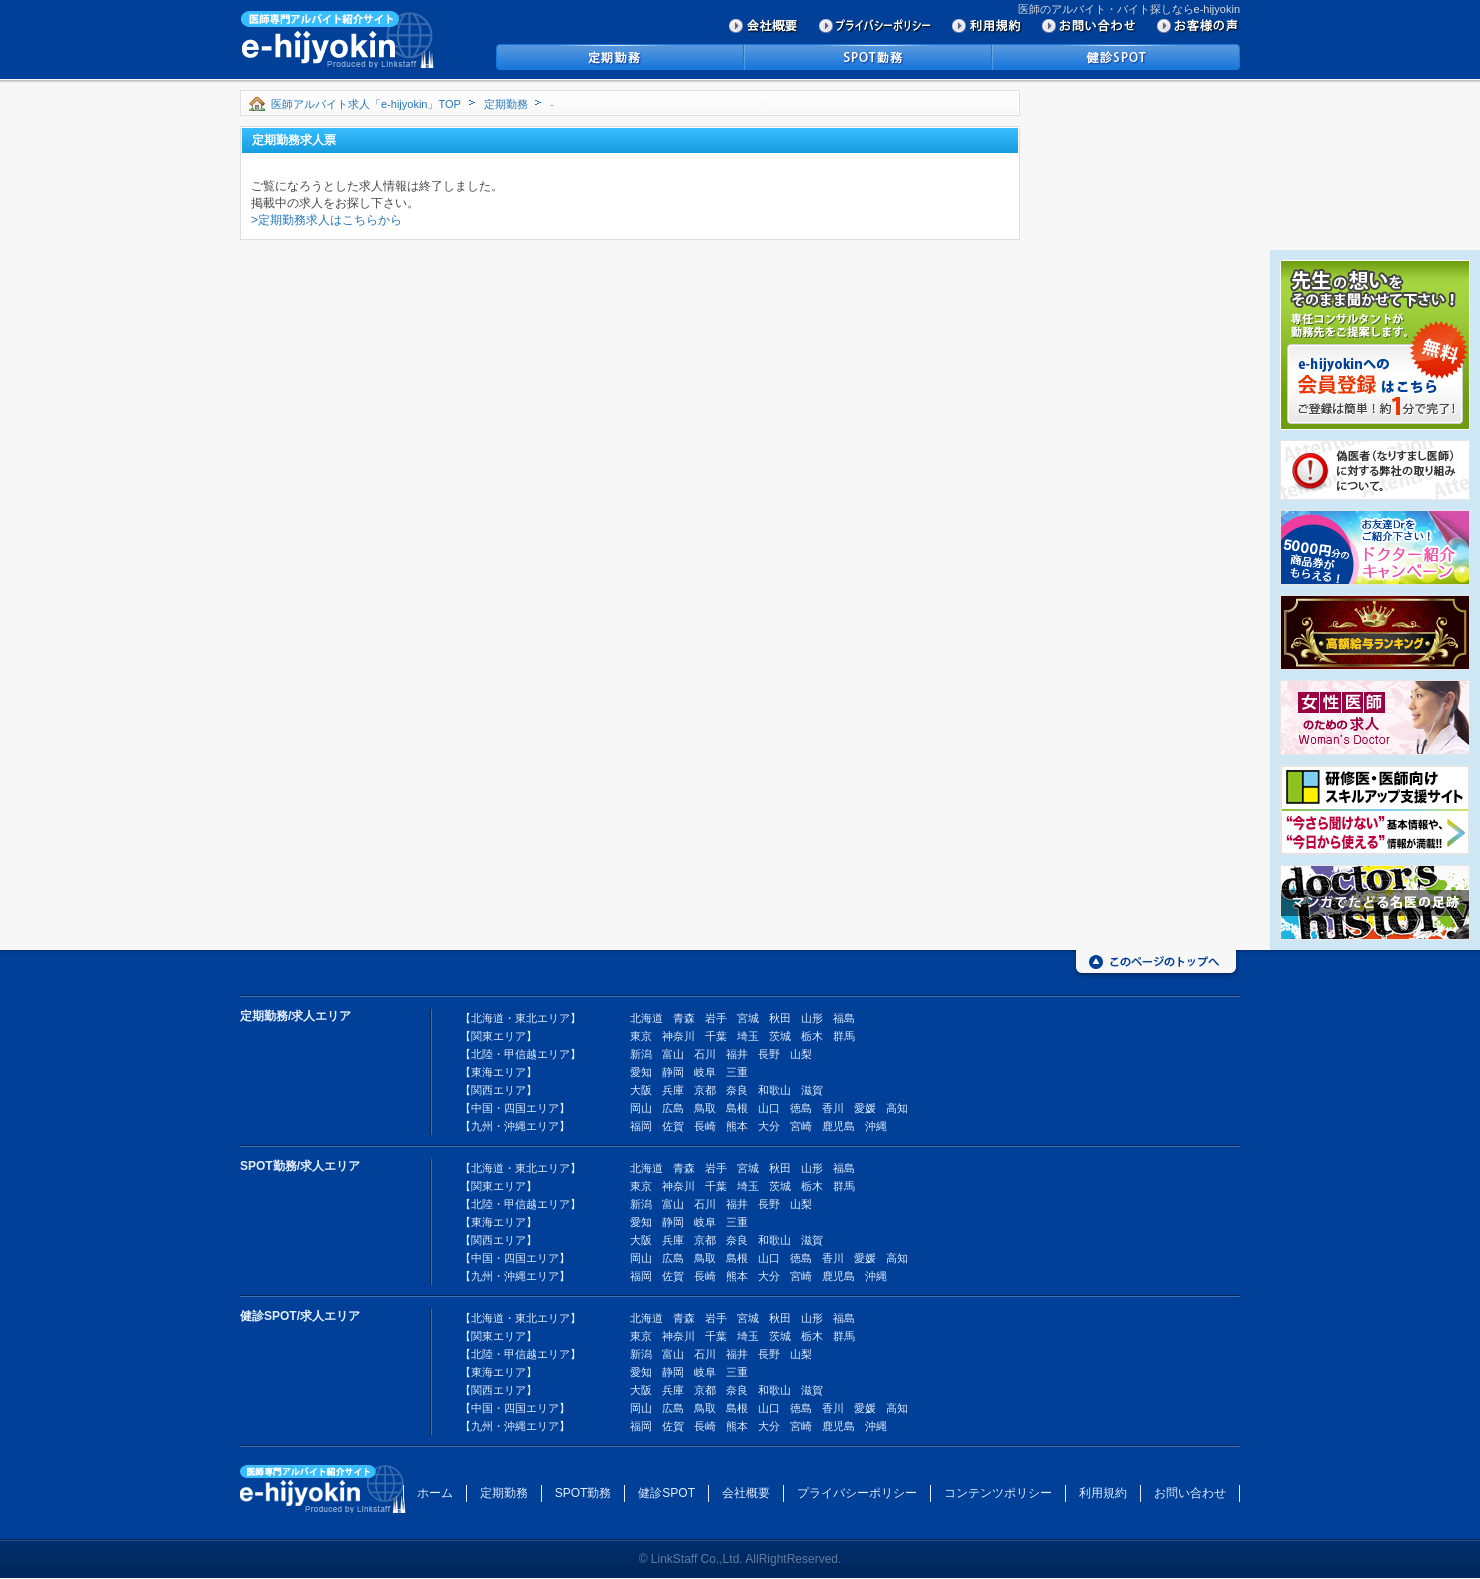 The width and height of the screenshot is (1480, 1579). I want to click on 群馬, so click(844, 1036).